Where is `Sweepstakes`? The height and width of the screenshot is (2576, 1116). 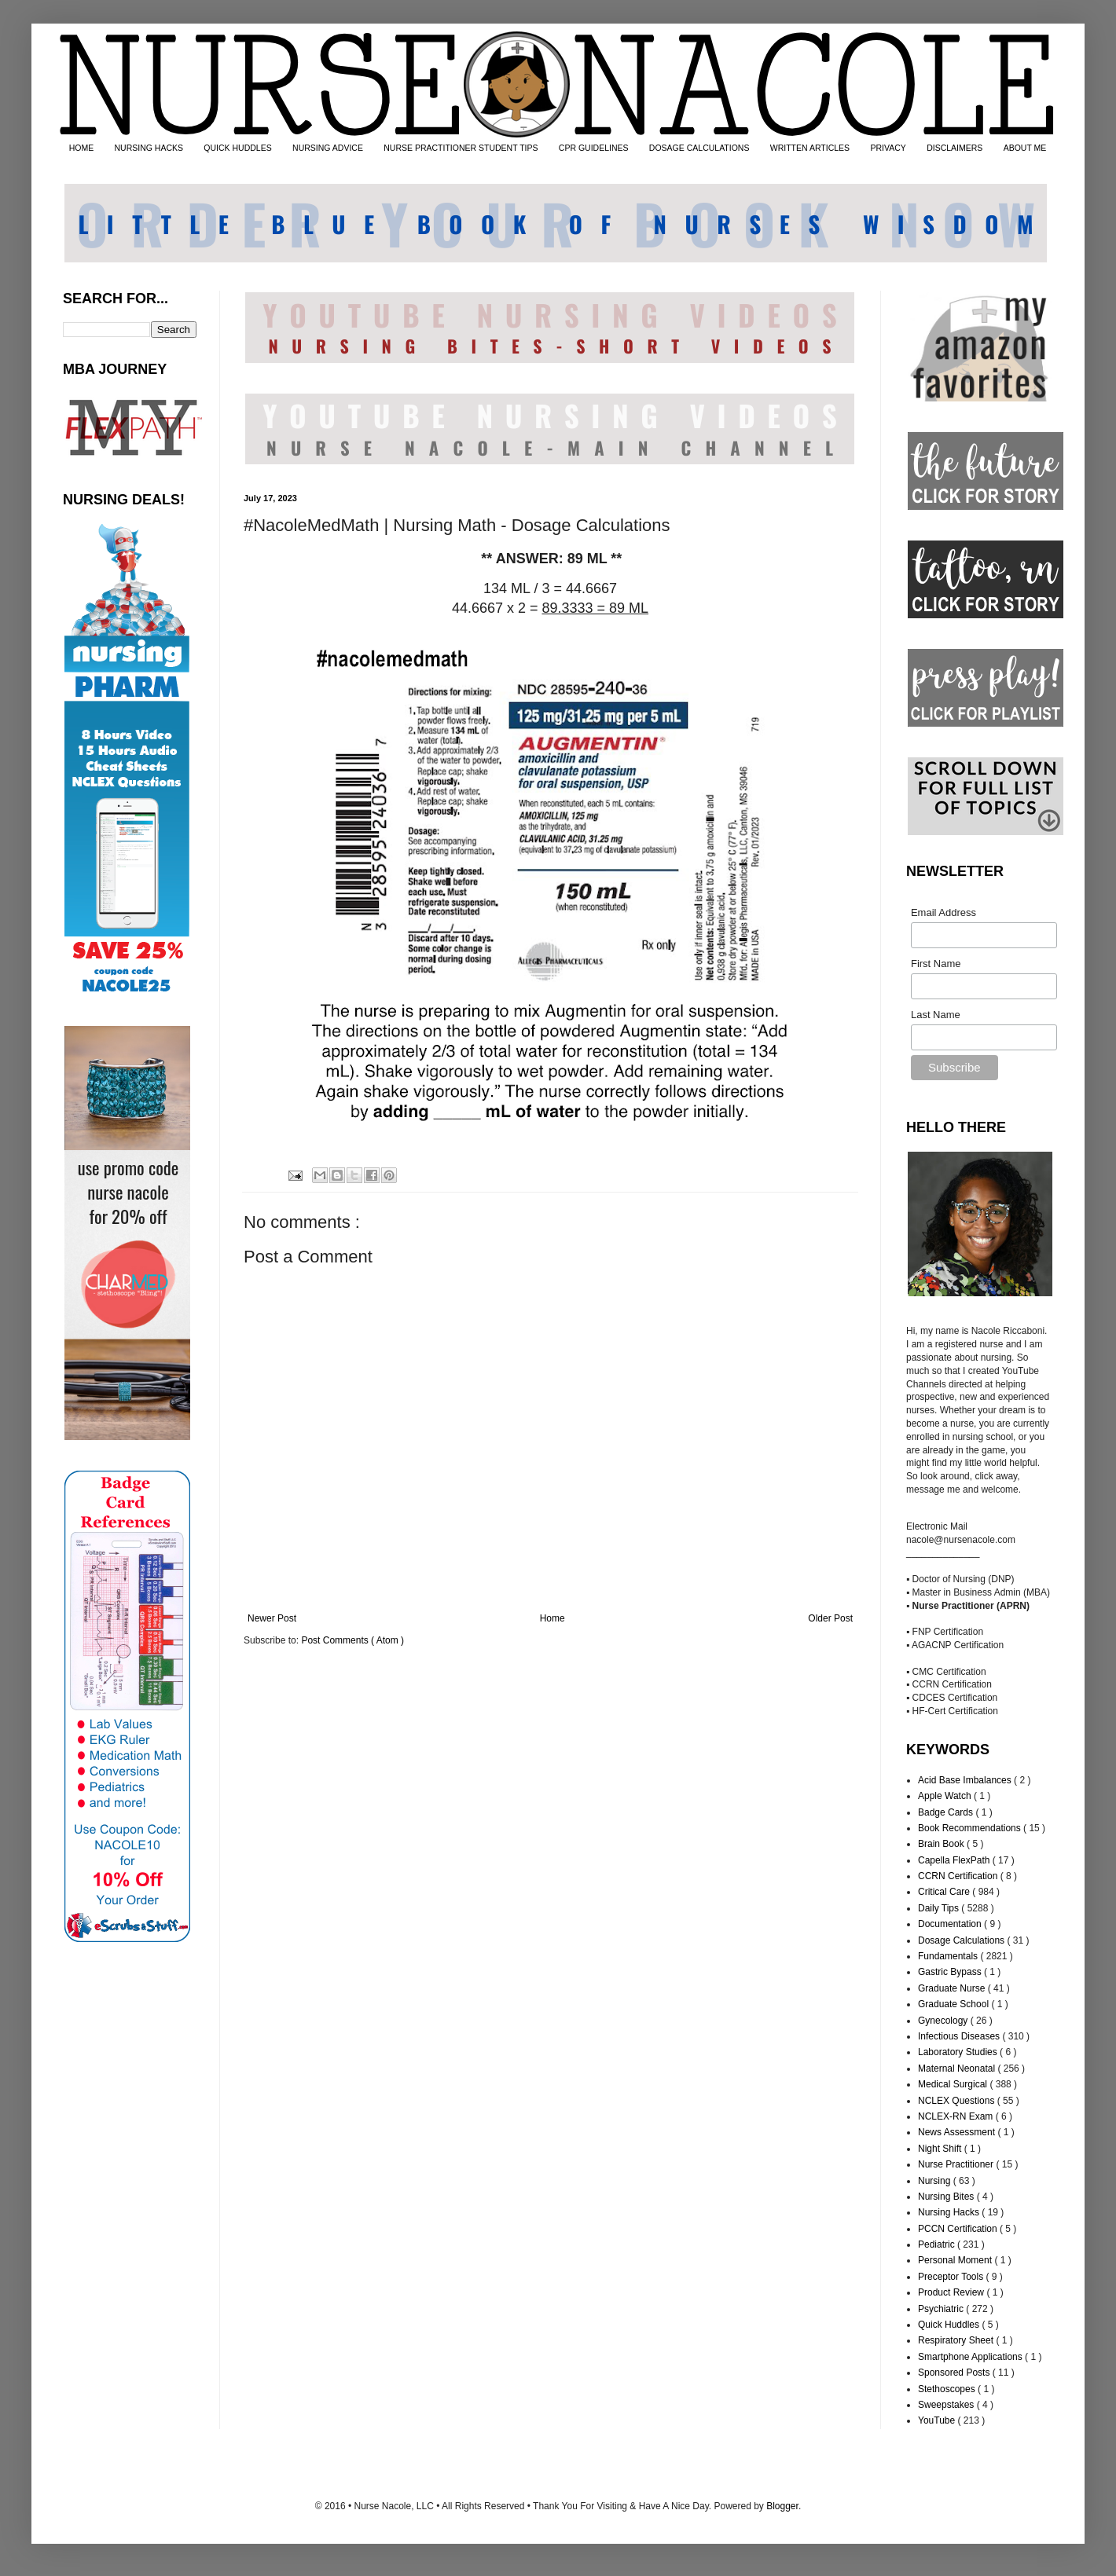
Sweepstakes is located at coordinates (947, 2404).